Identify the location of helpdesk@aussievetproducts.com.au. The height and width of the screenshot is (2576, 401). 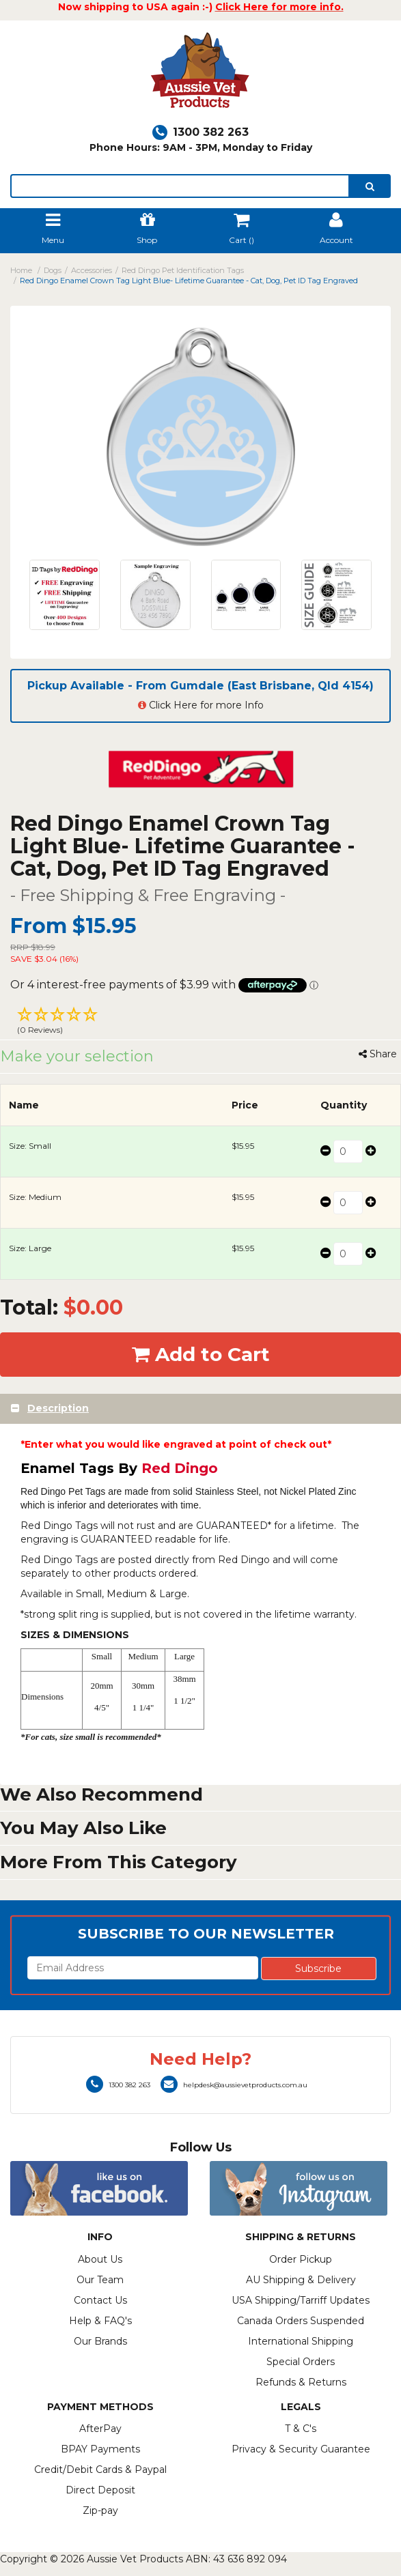
(234, 2084).